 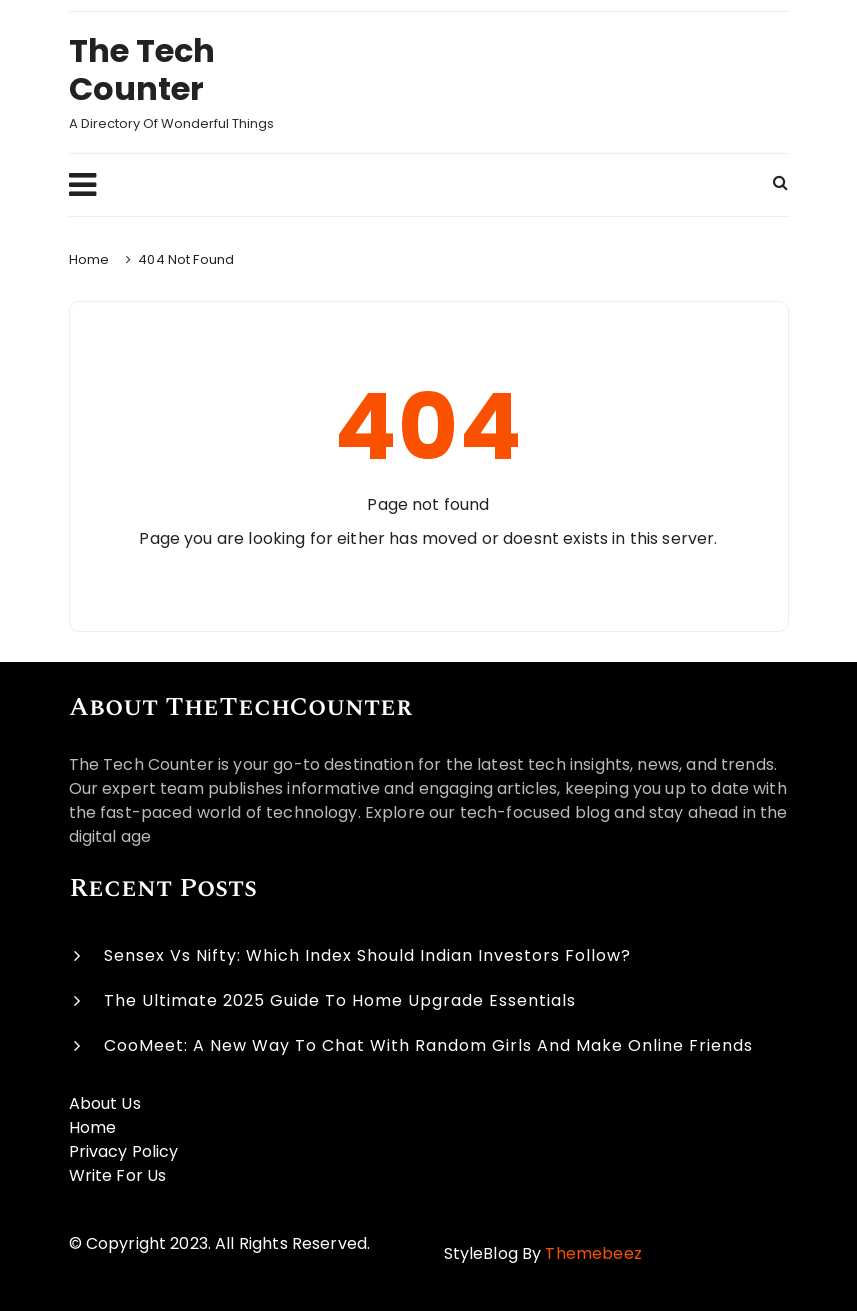 What do you see at coordinates (428, 1045) in the screenshot?
I see `CooMeet: A New Way to Chat with Random Girls and Make Online Friends` at bounding box center [428, 1045].